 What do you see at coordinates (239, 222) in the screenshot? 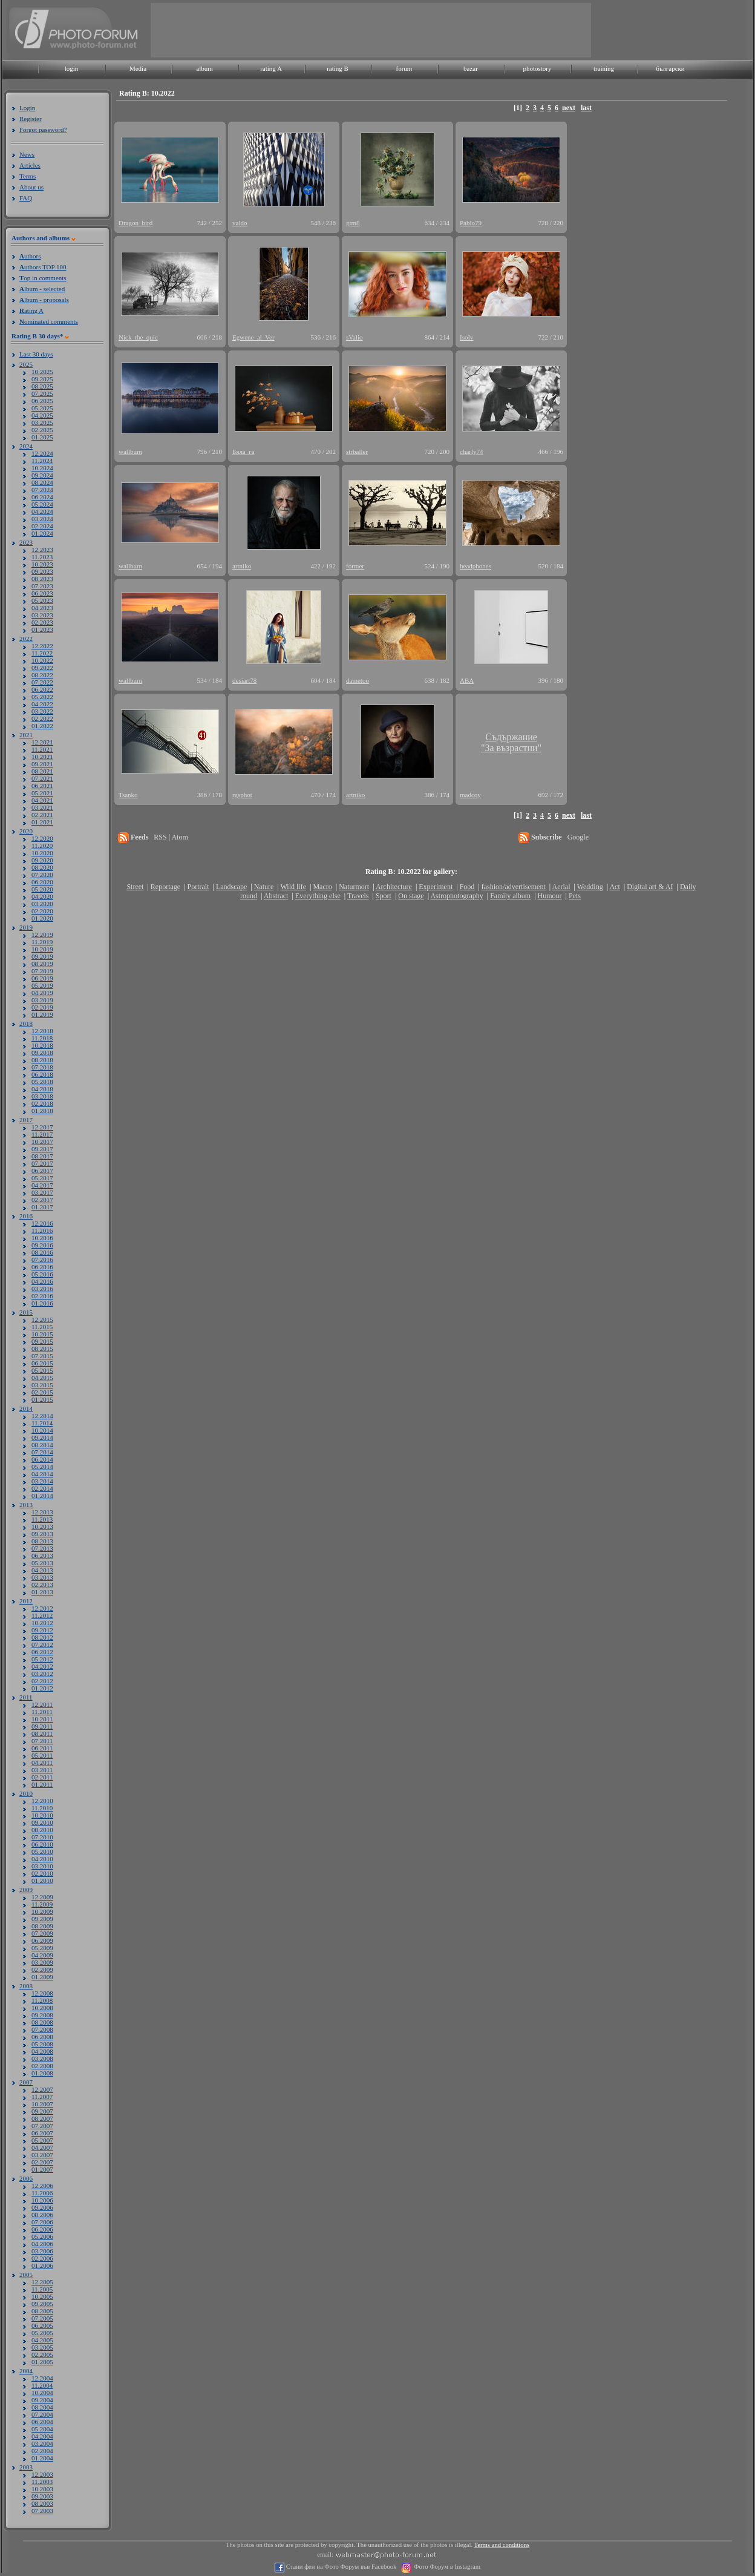
I see `valdo` at bounding box center [239, 222].